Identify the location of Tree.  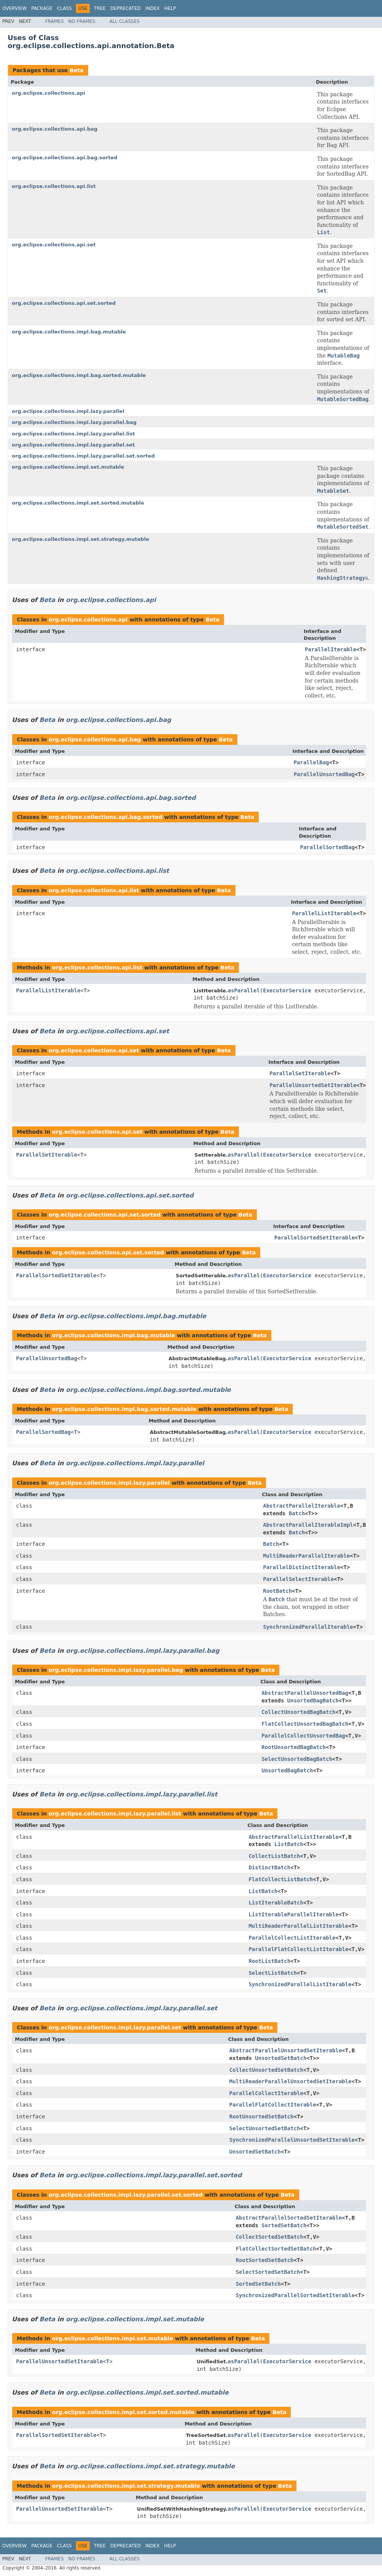
(100, 8).